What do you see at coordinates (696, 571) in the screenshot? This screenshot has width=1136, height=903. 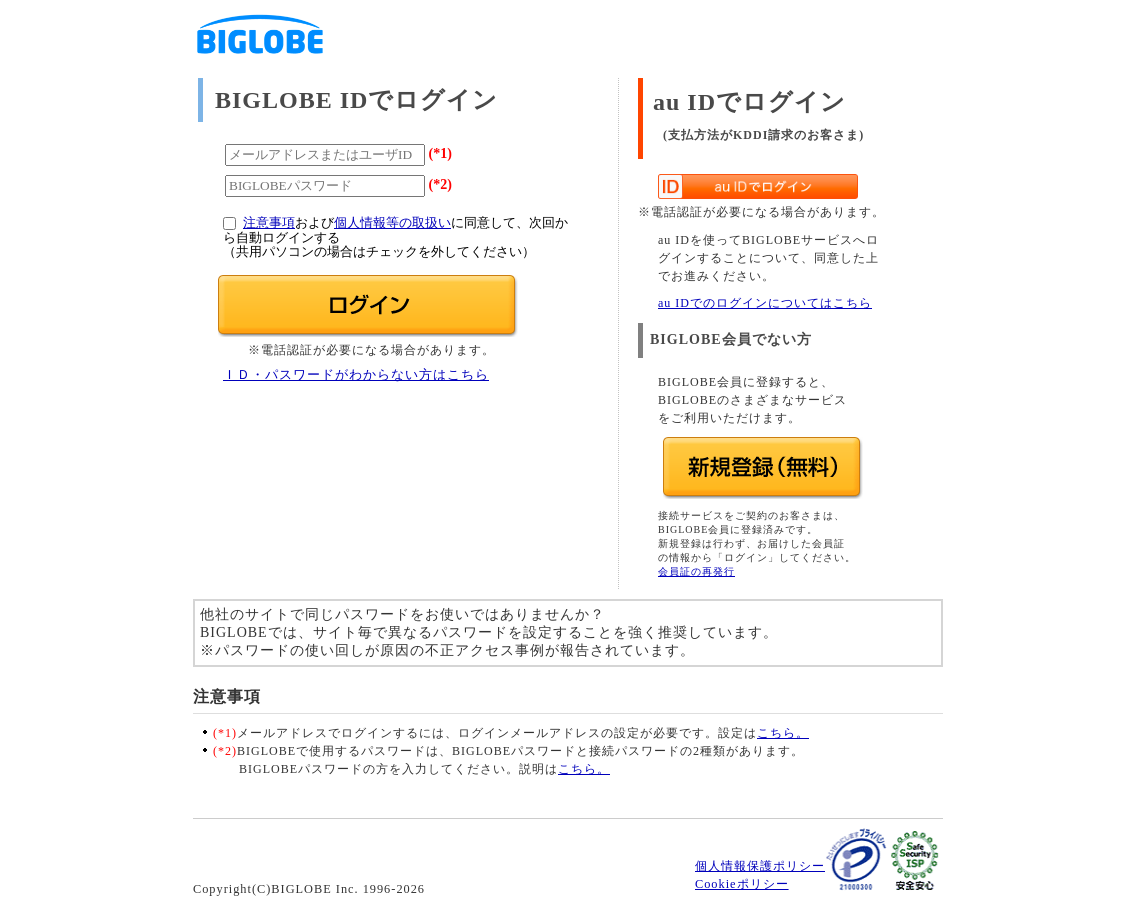 I see `会員証の再発行` at bounding box center [696, 571].